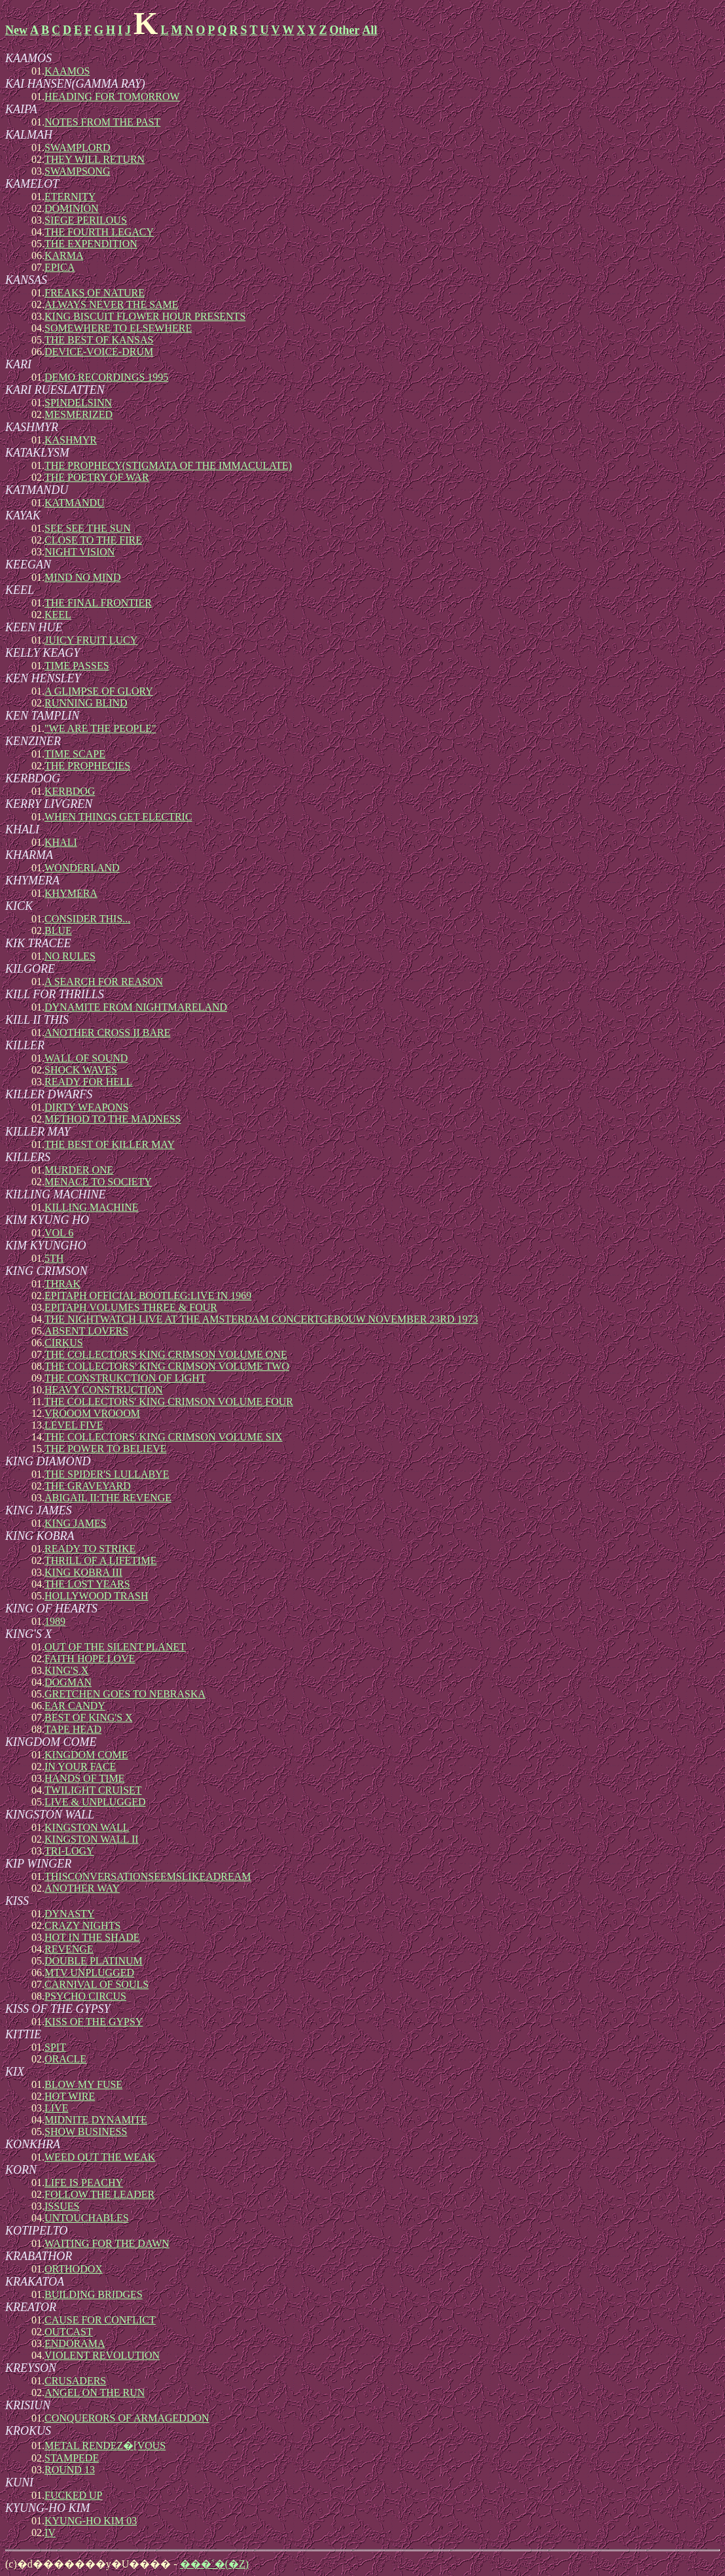 This screenshot has width=725, height=2576. What do you see at coordinates (98, 339) in the screenshot?
I see `THE BEST OF KANSAS` at bounding box center [98, 339].